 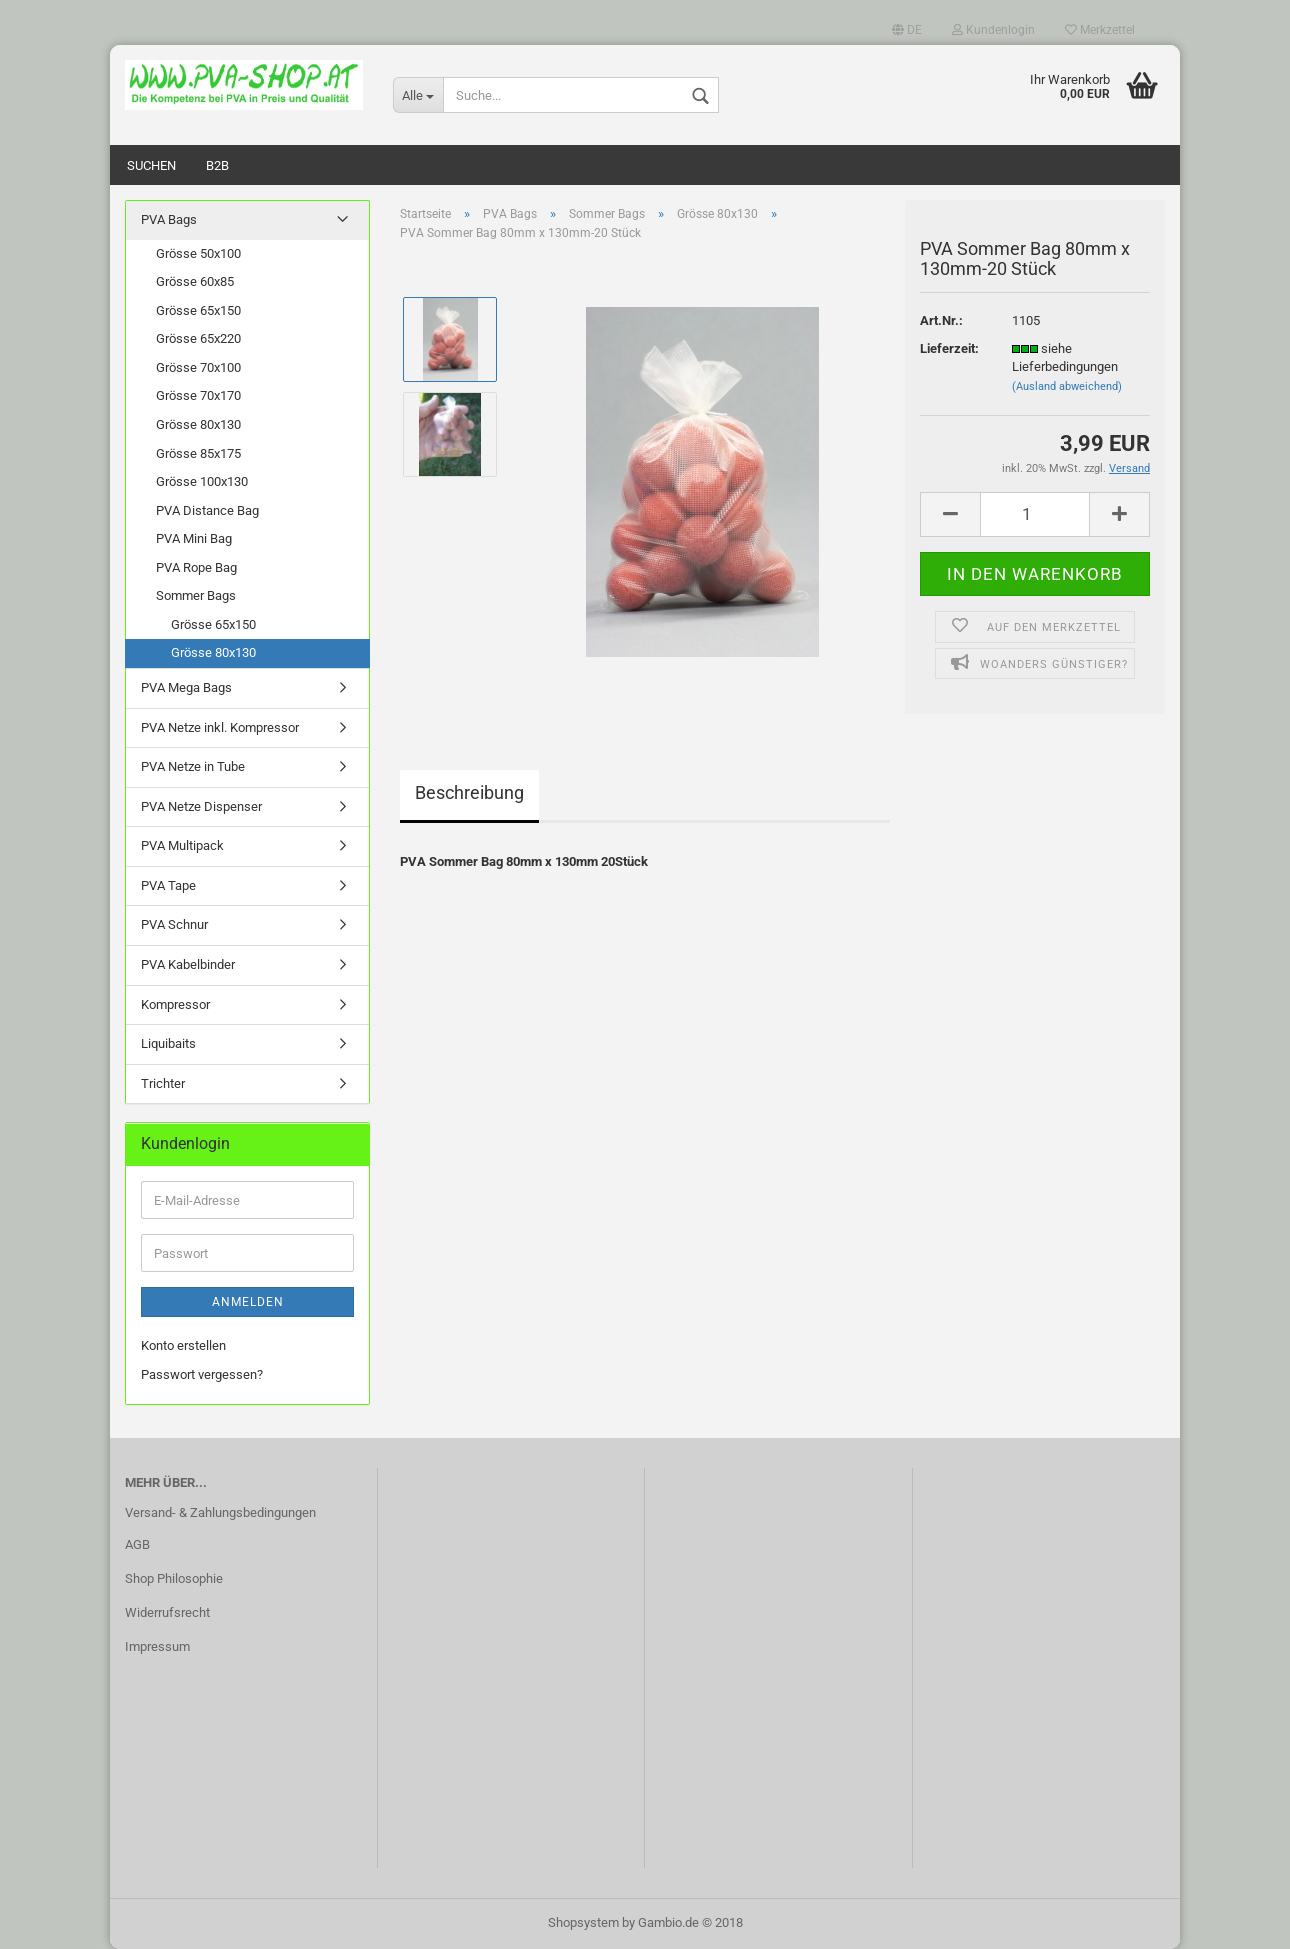 I want to click on Kompressor, so click(x=175, y=1004).